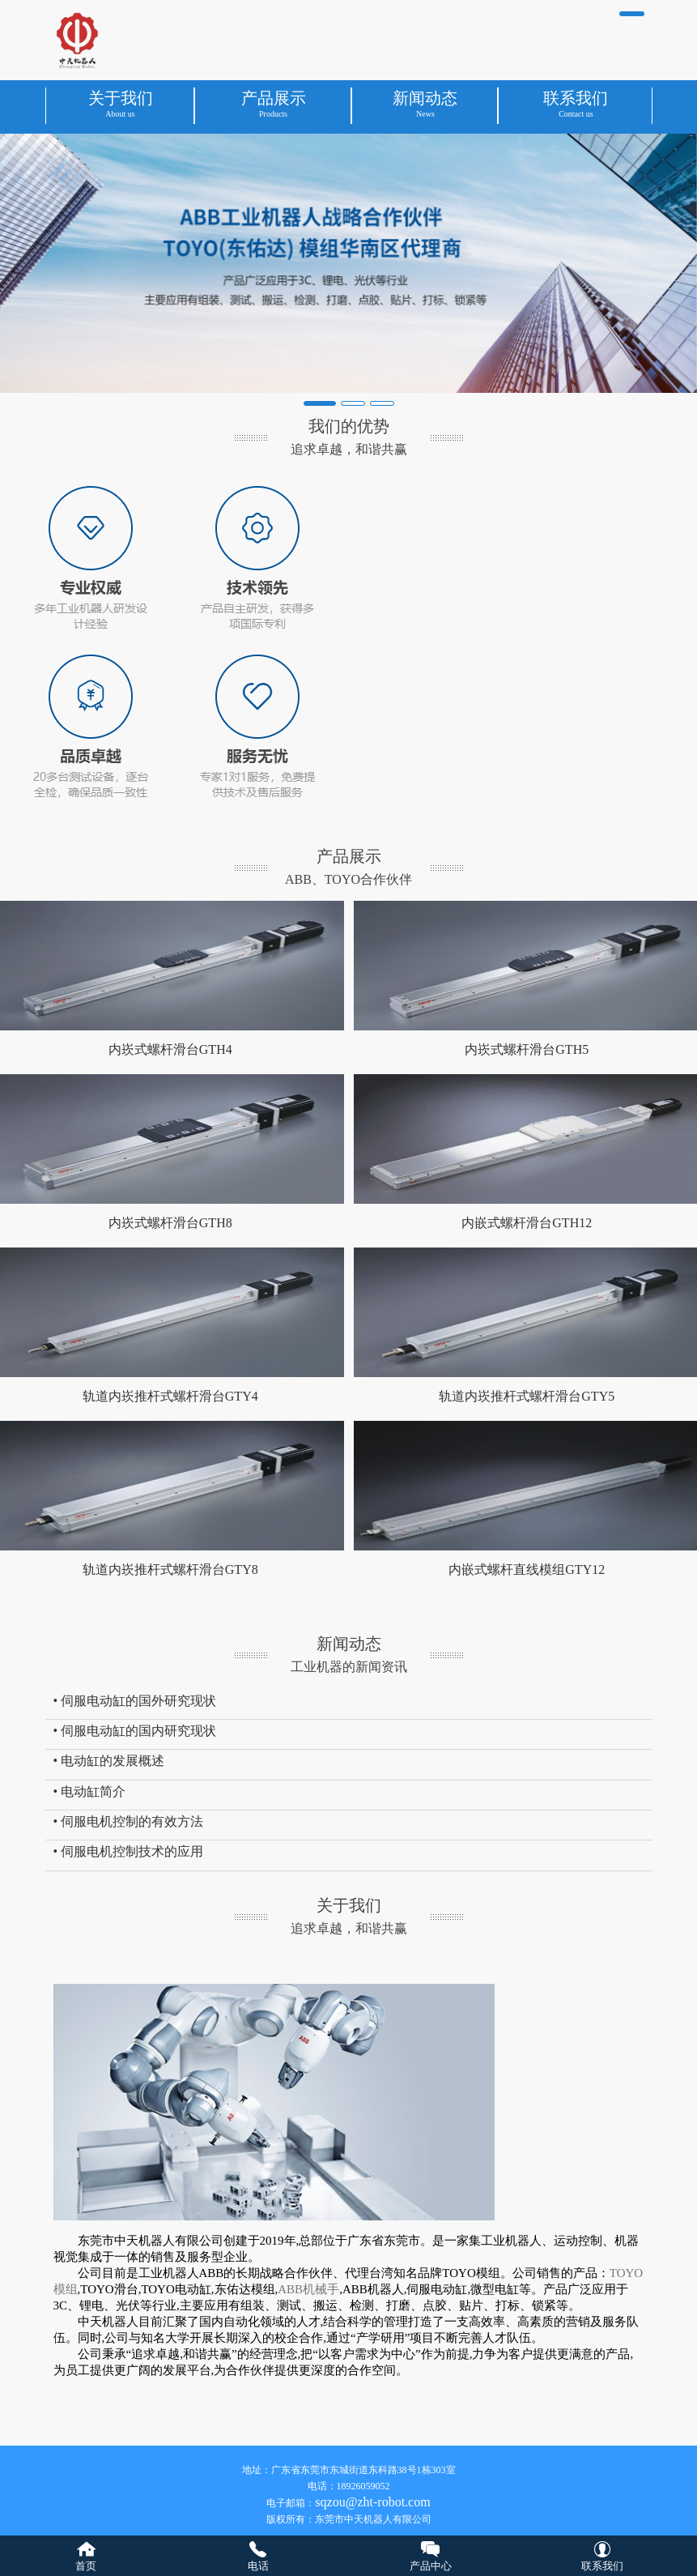 The height and width of the screenshot is (2576, 697). I want to click on • 电动缸的发展概述, so click(109, 1761).